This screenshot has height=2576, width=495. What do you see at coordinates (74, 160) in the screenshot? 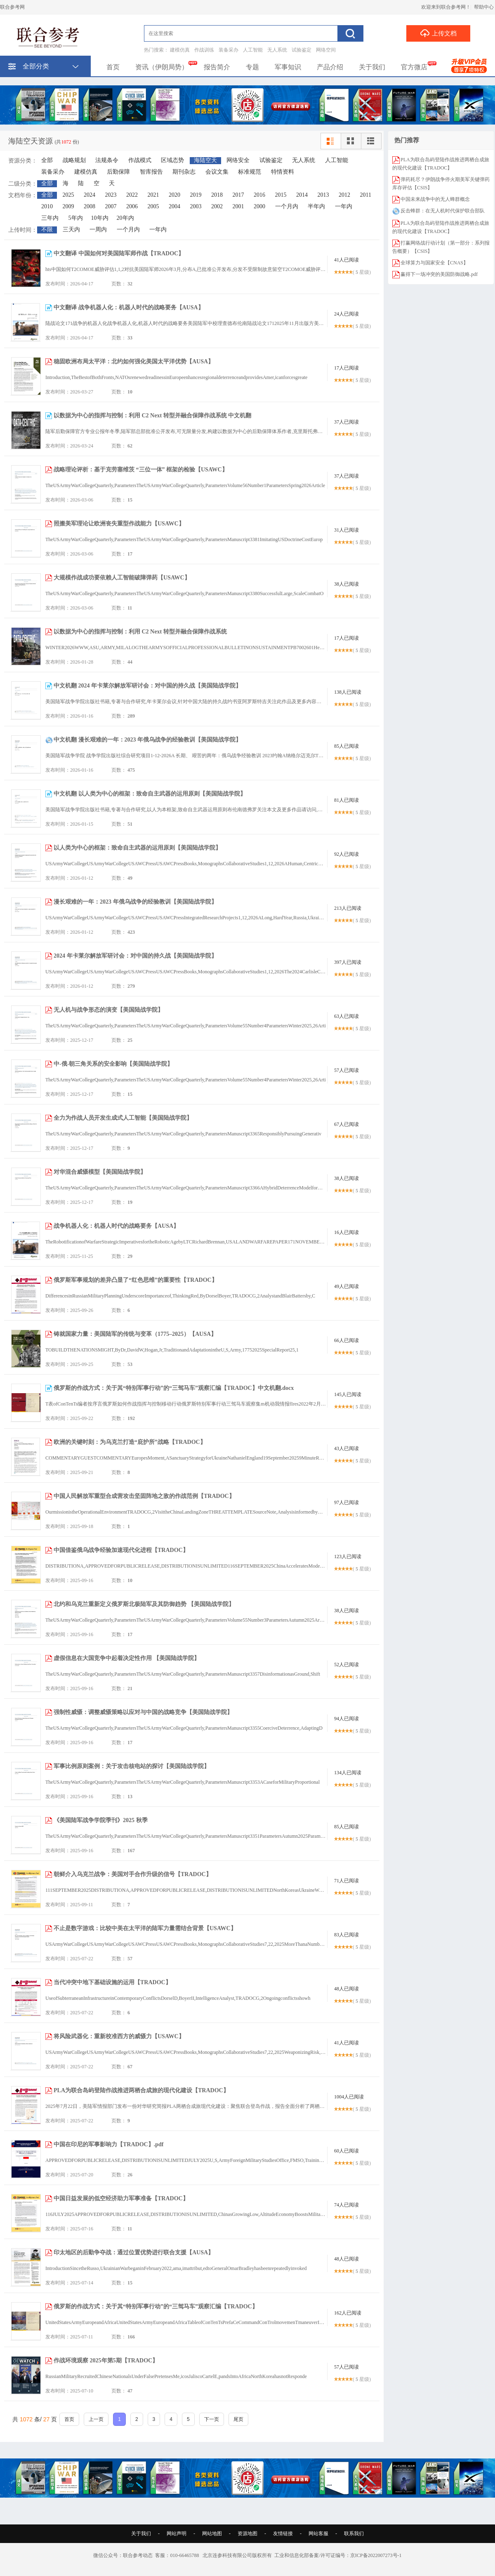
I see `战略规划` at bounding box center [74, 160].